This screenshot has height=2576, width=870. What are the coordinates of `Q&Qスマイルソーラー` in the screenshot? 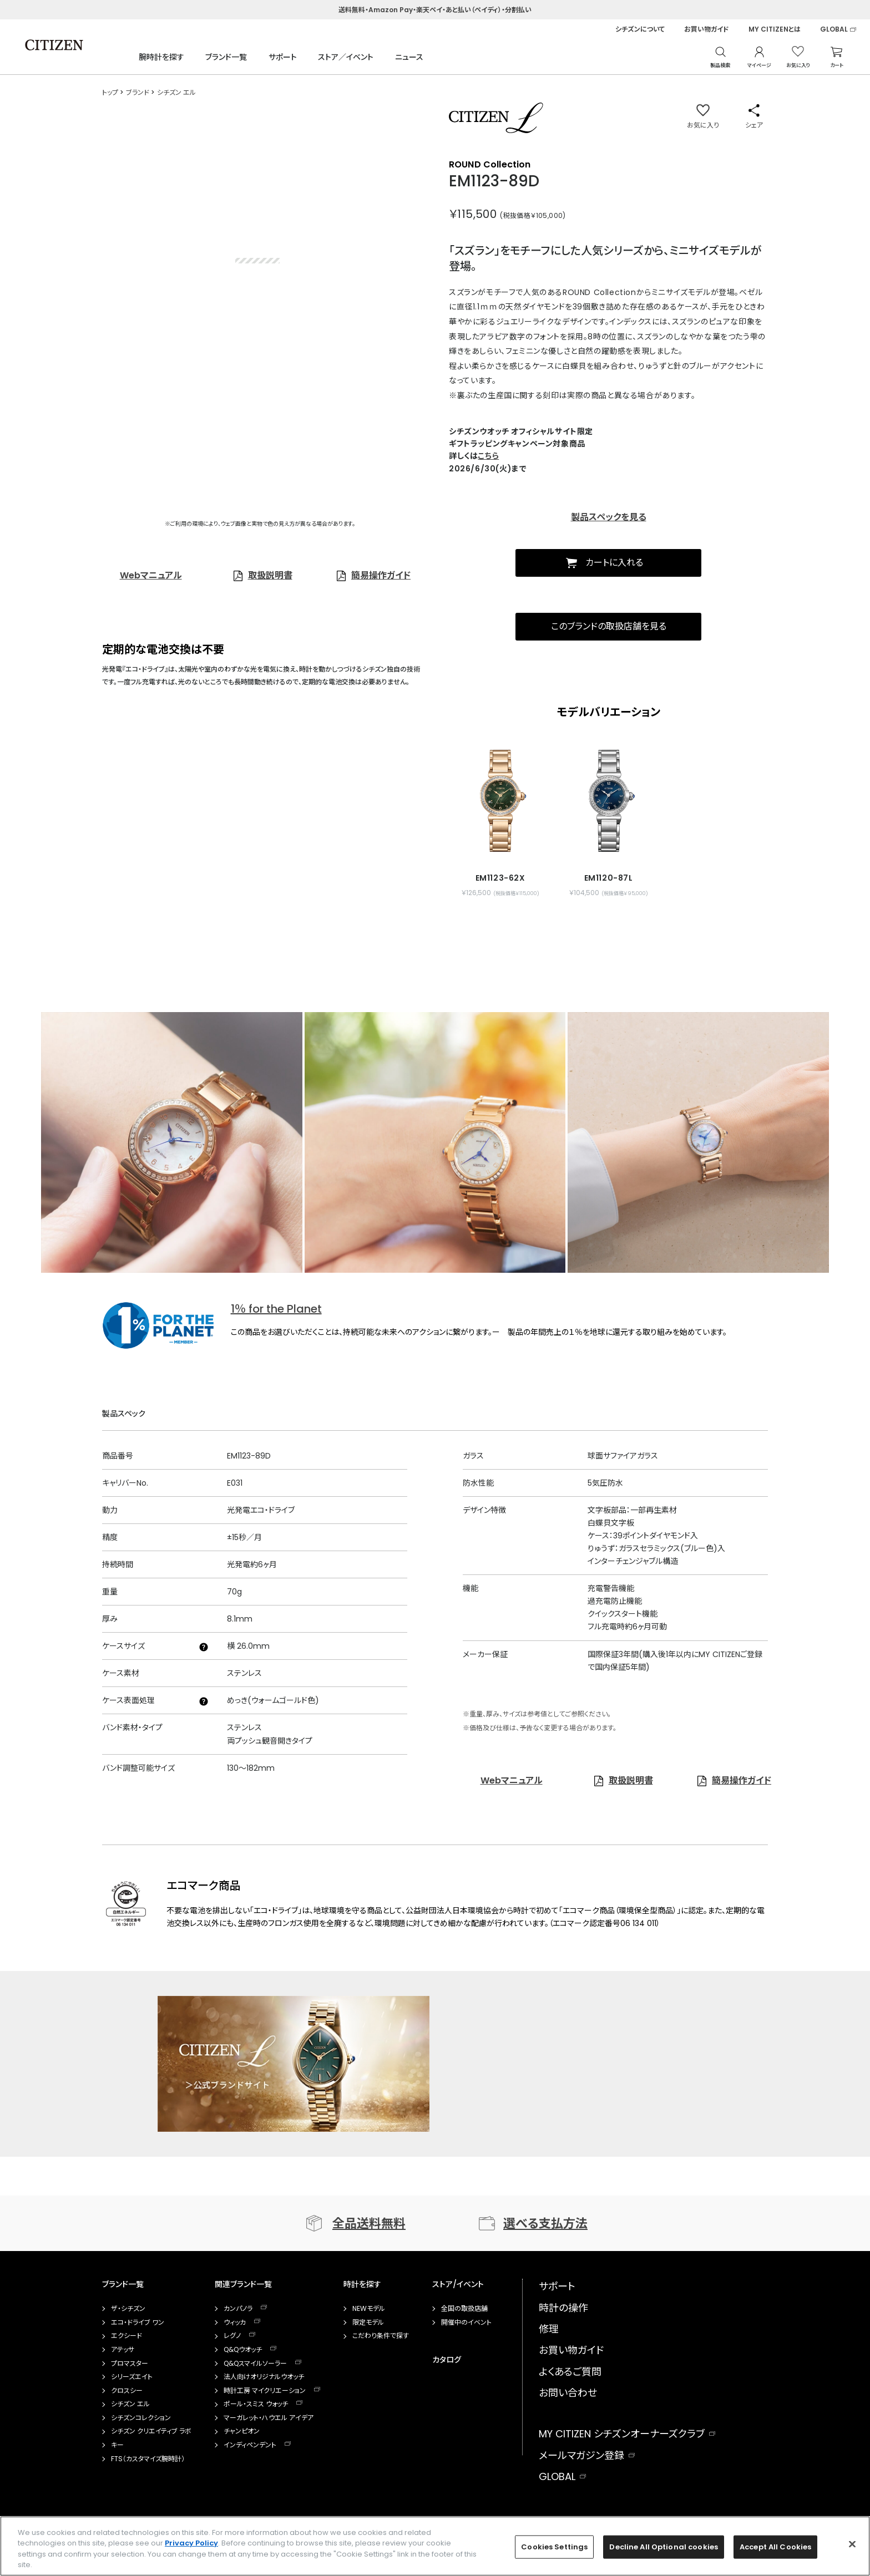 It's located at (255, 2363).